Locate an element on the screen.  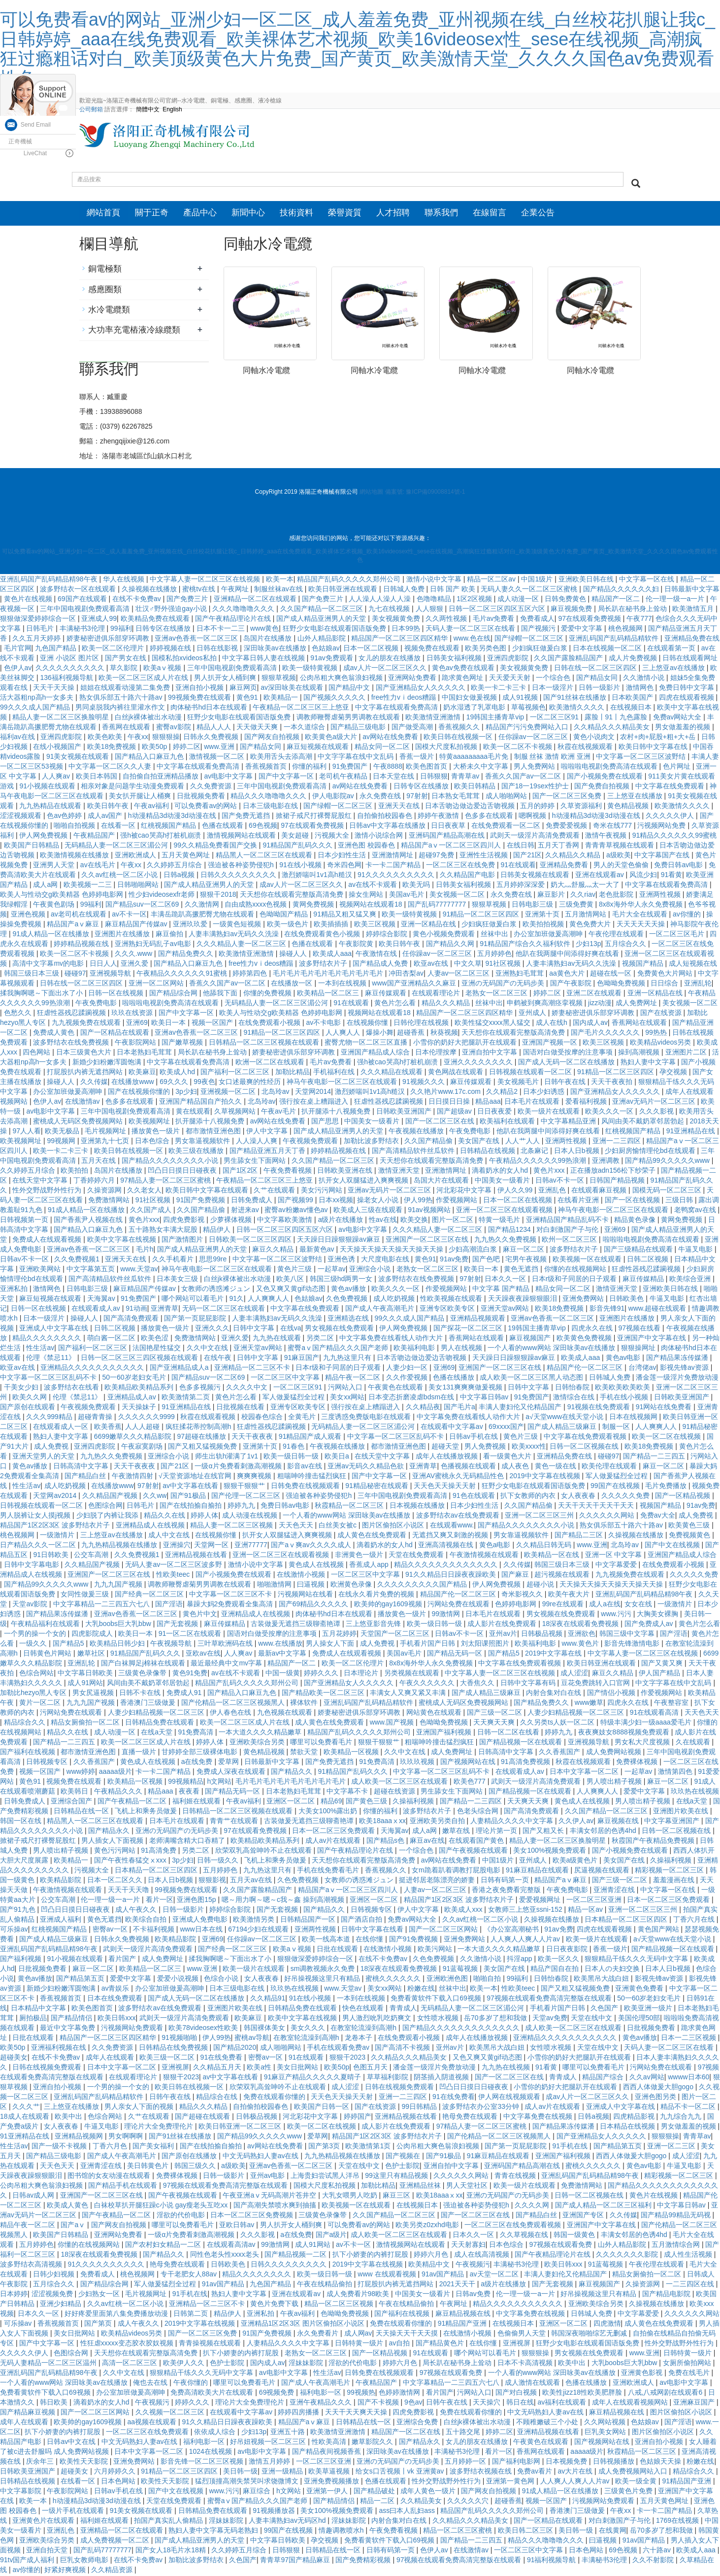
天天干天天噜 is located at coordinates (129, 1891).